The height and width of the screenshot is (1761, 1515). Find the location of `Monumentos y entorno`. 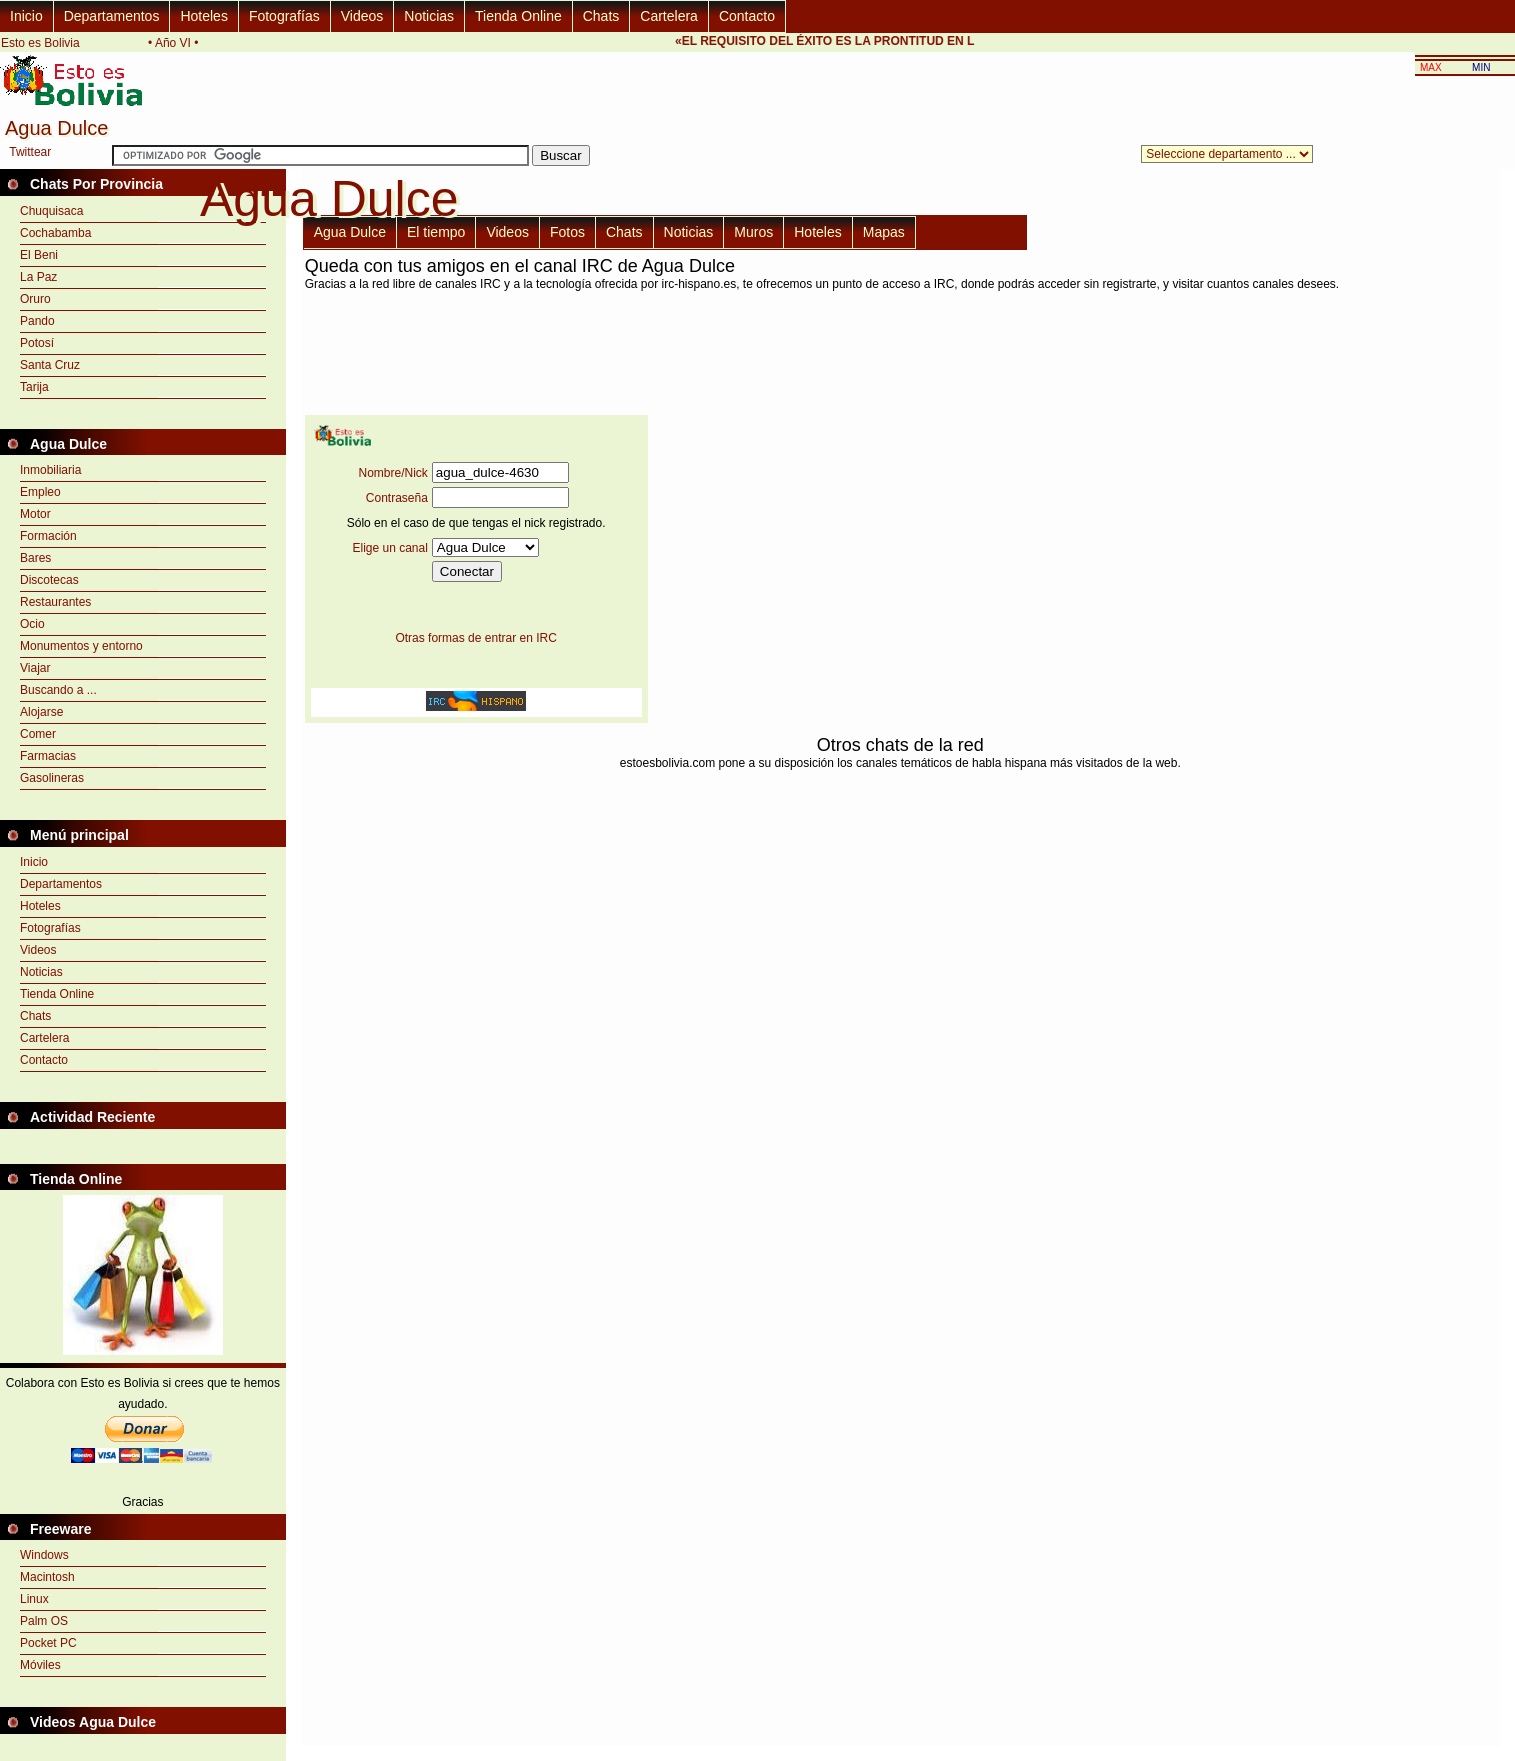

Monumentos y entorno is located at coordinates (81, 646).